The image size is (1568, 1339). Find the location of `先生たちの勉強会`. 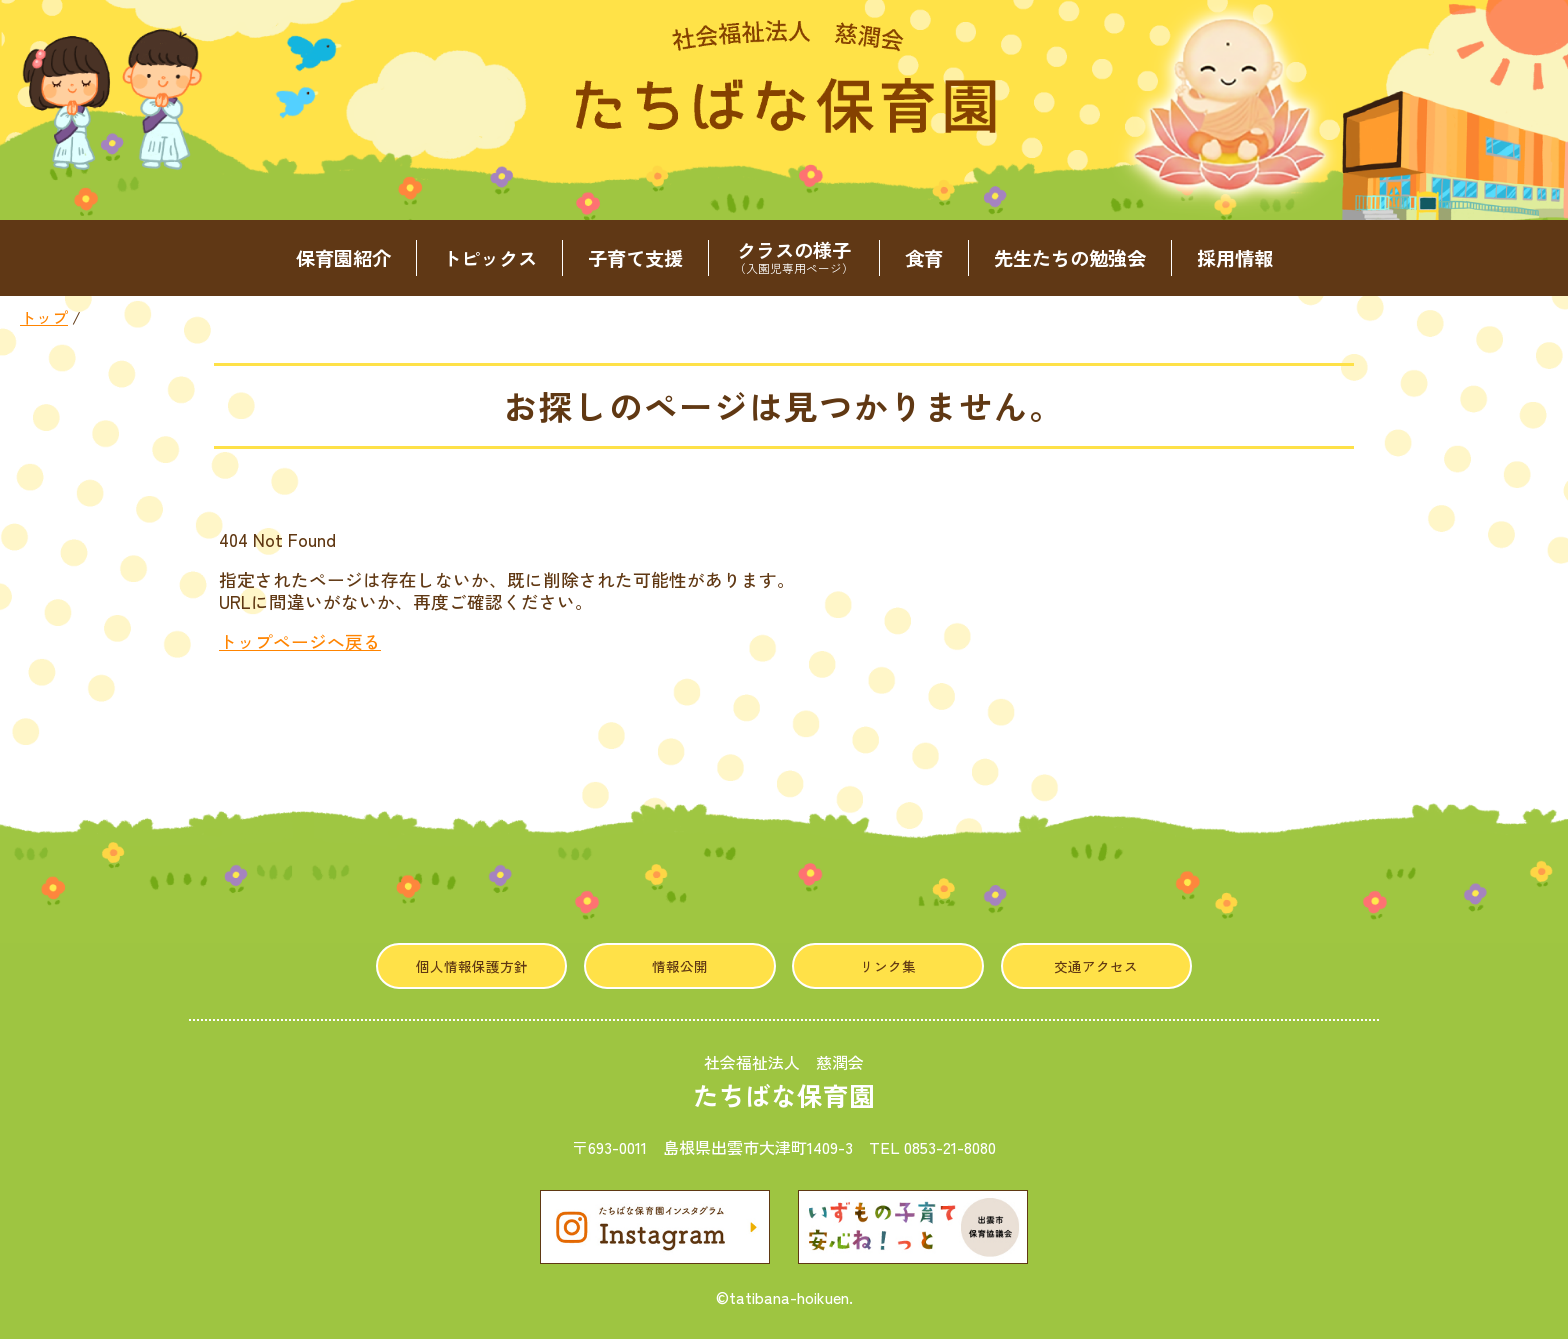

先生たちの勉強会 is located at coordinates (1070, 258).